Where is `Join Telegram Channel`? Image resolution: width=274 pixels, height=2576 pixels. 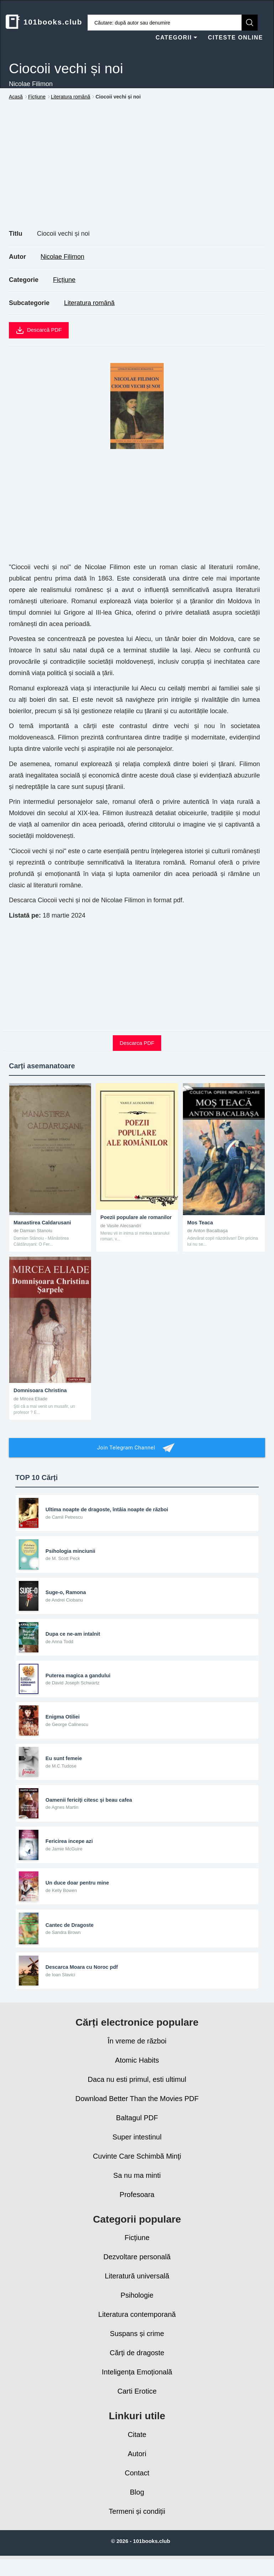 Join Telegram Channel is located at coordinates (137, 1448).